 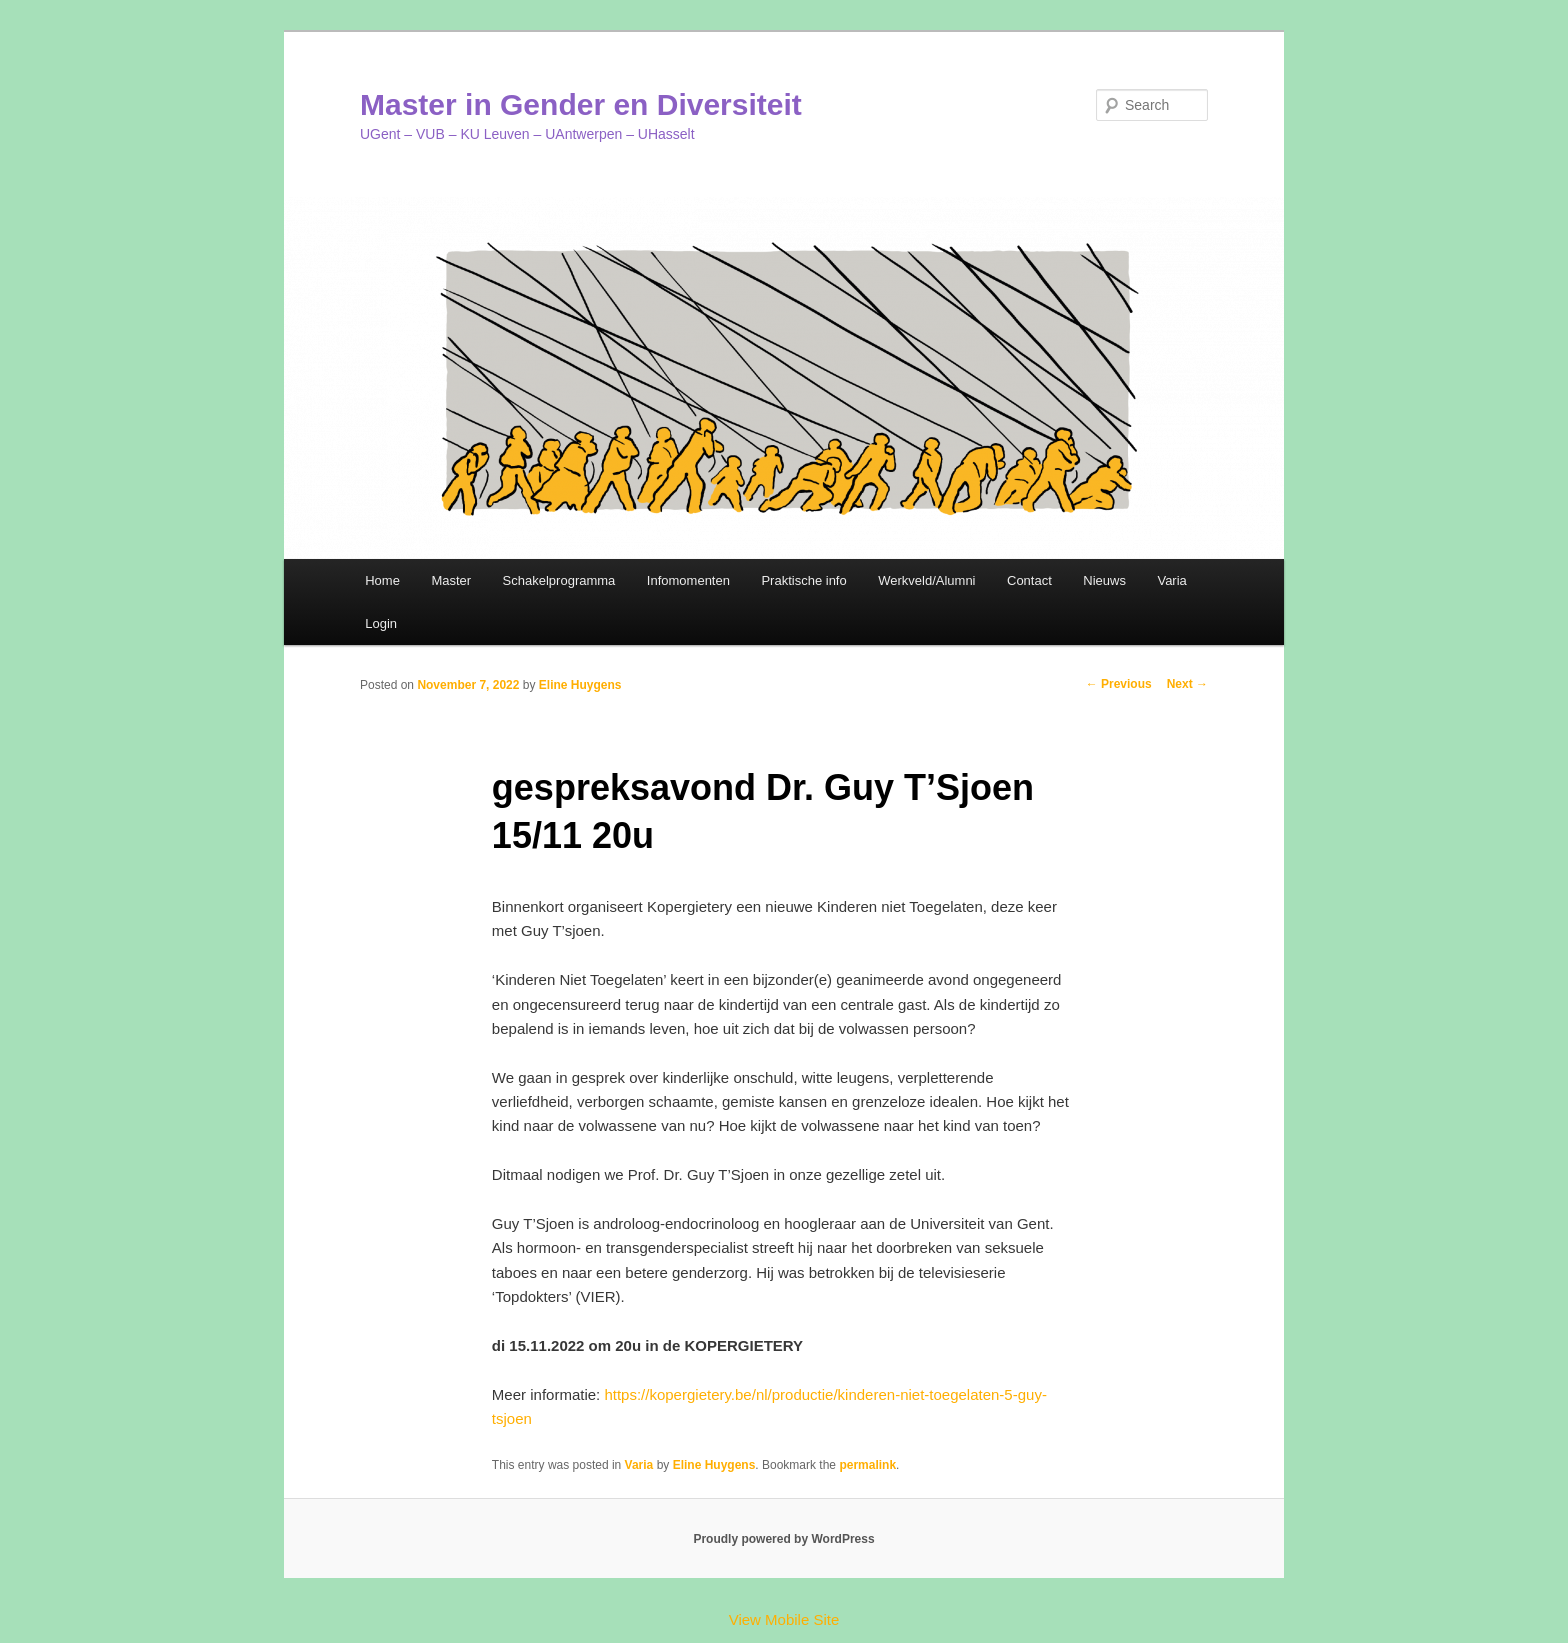 What do you see at coordinates (1029, 580) in the screenshot?
I see `Contact` at bounding box center [1029, 580].